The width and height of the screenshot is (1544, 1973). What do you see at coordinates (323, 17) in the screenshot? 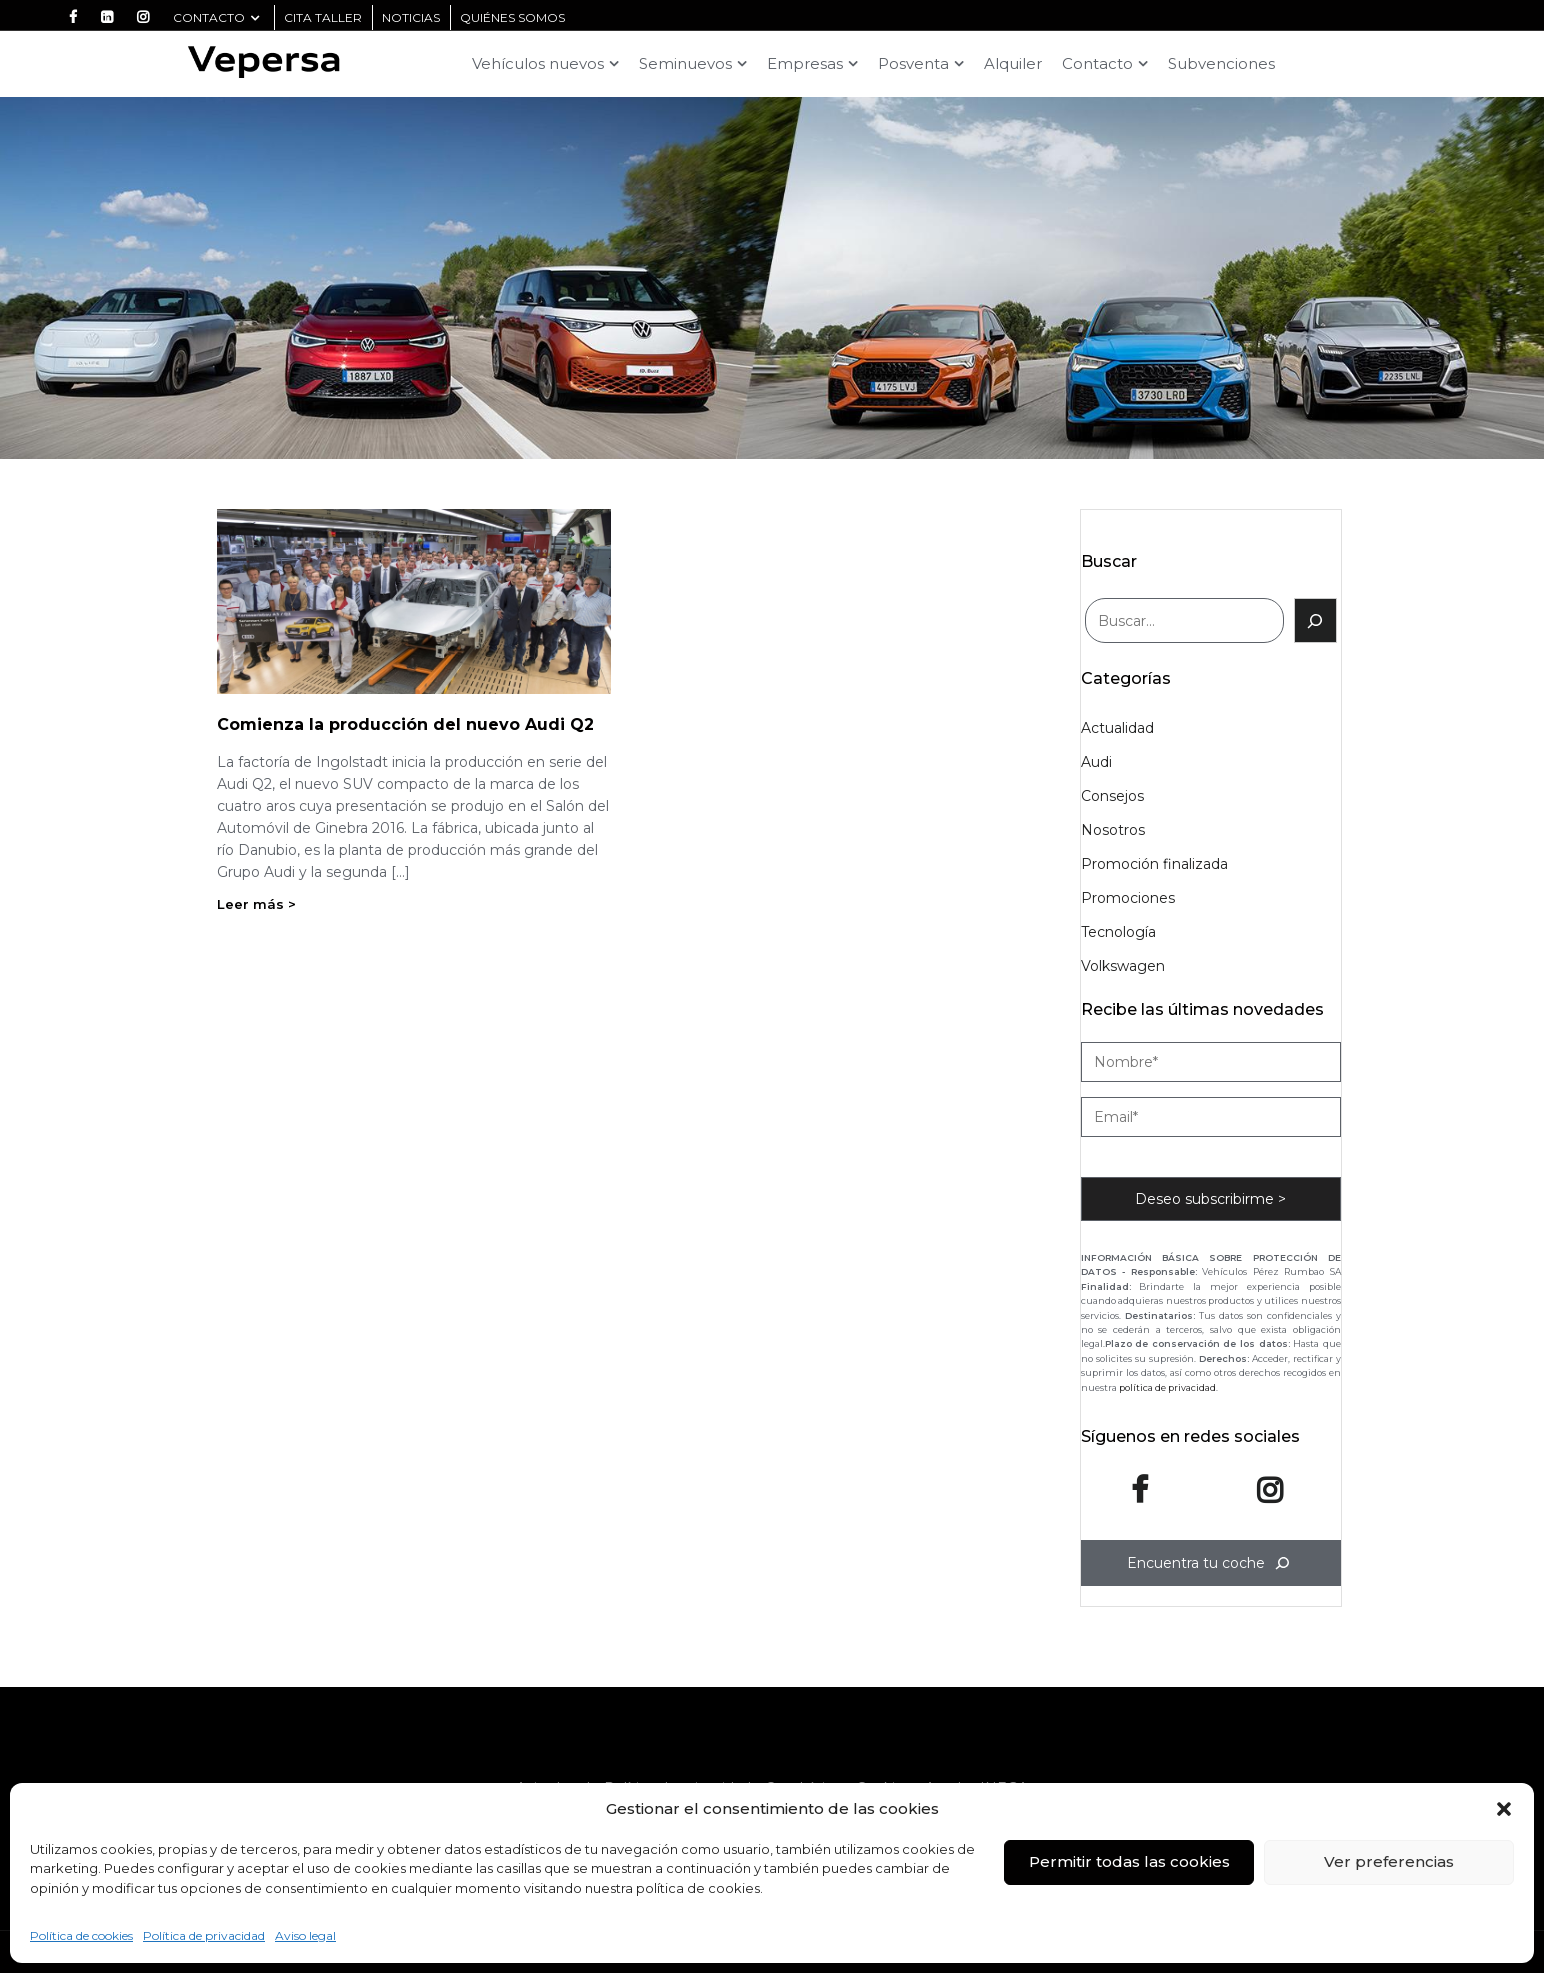
I see `CITA TALLER` at bounding box center [323, 17].